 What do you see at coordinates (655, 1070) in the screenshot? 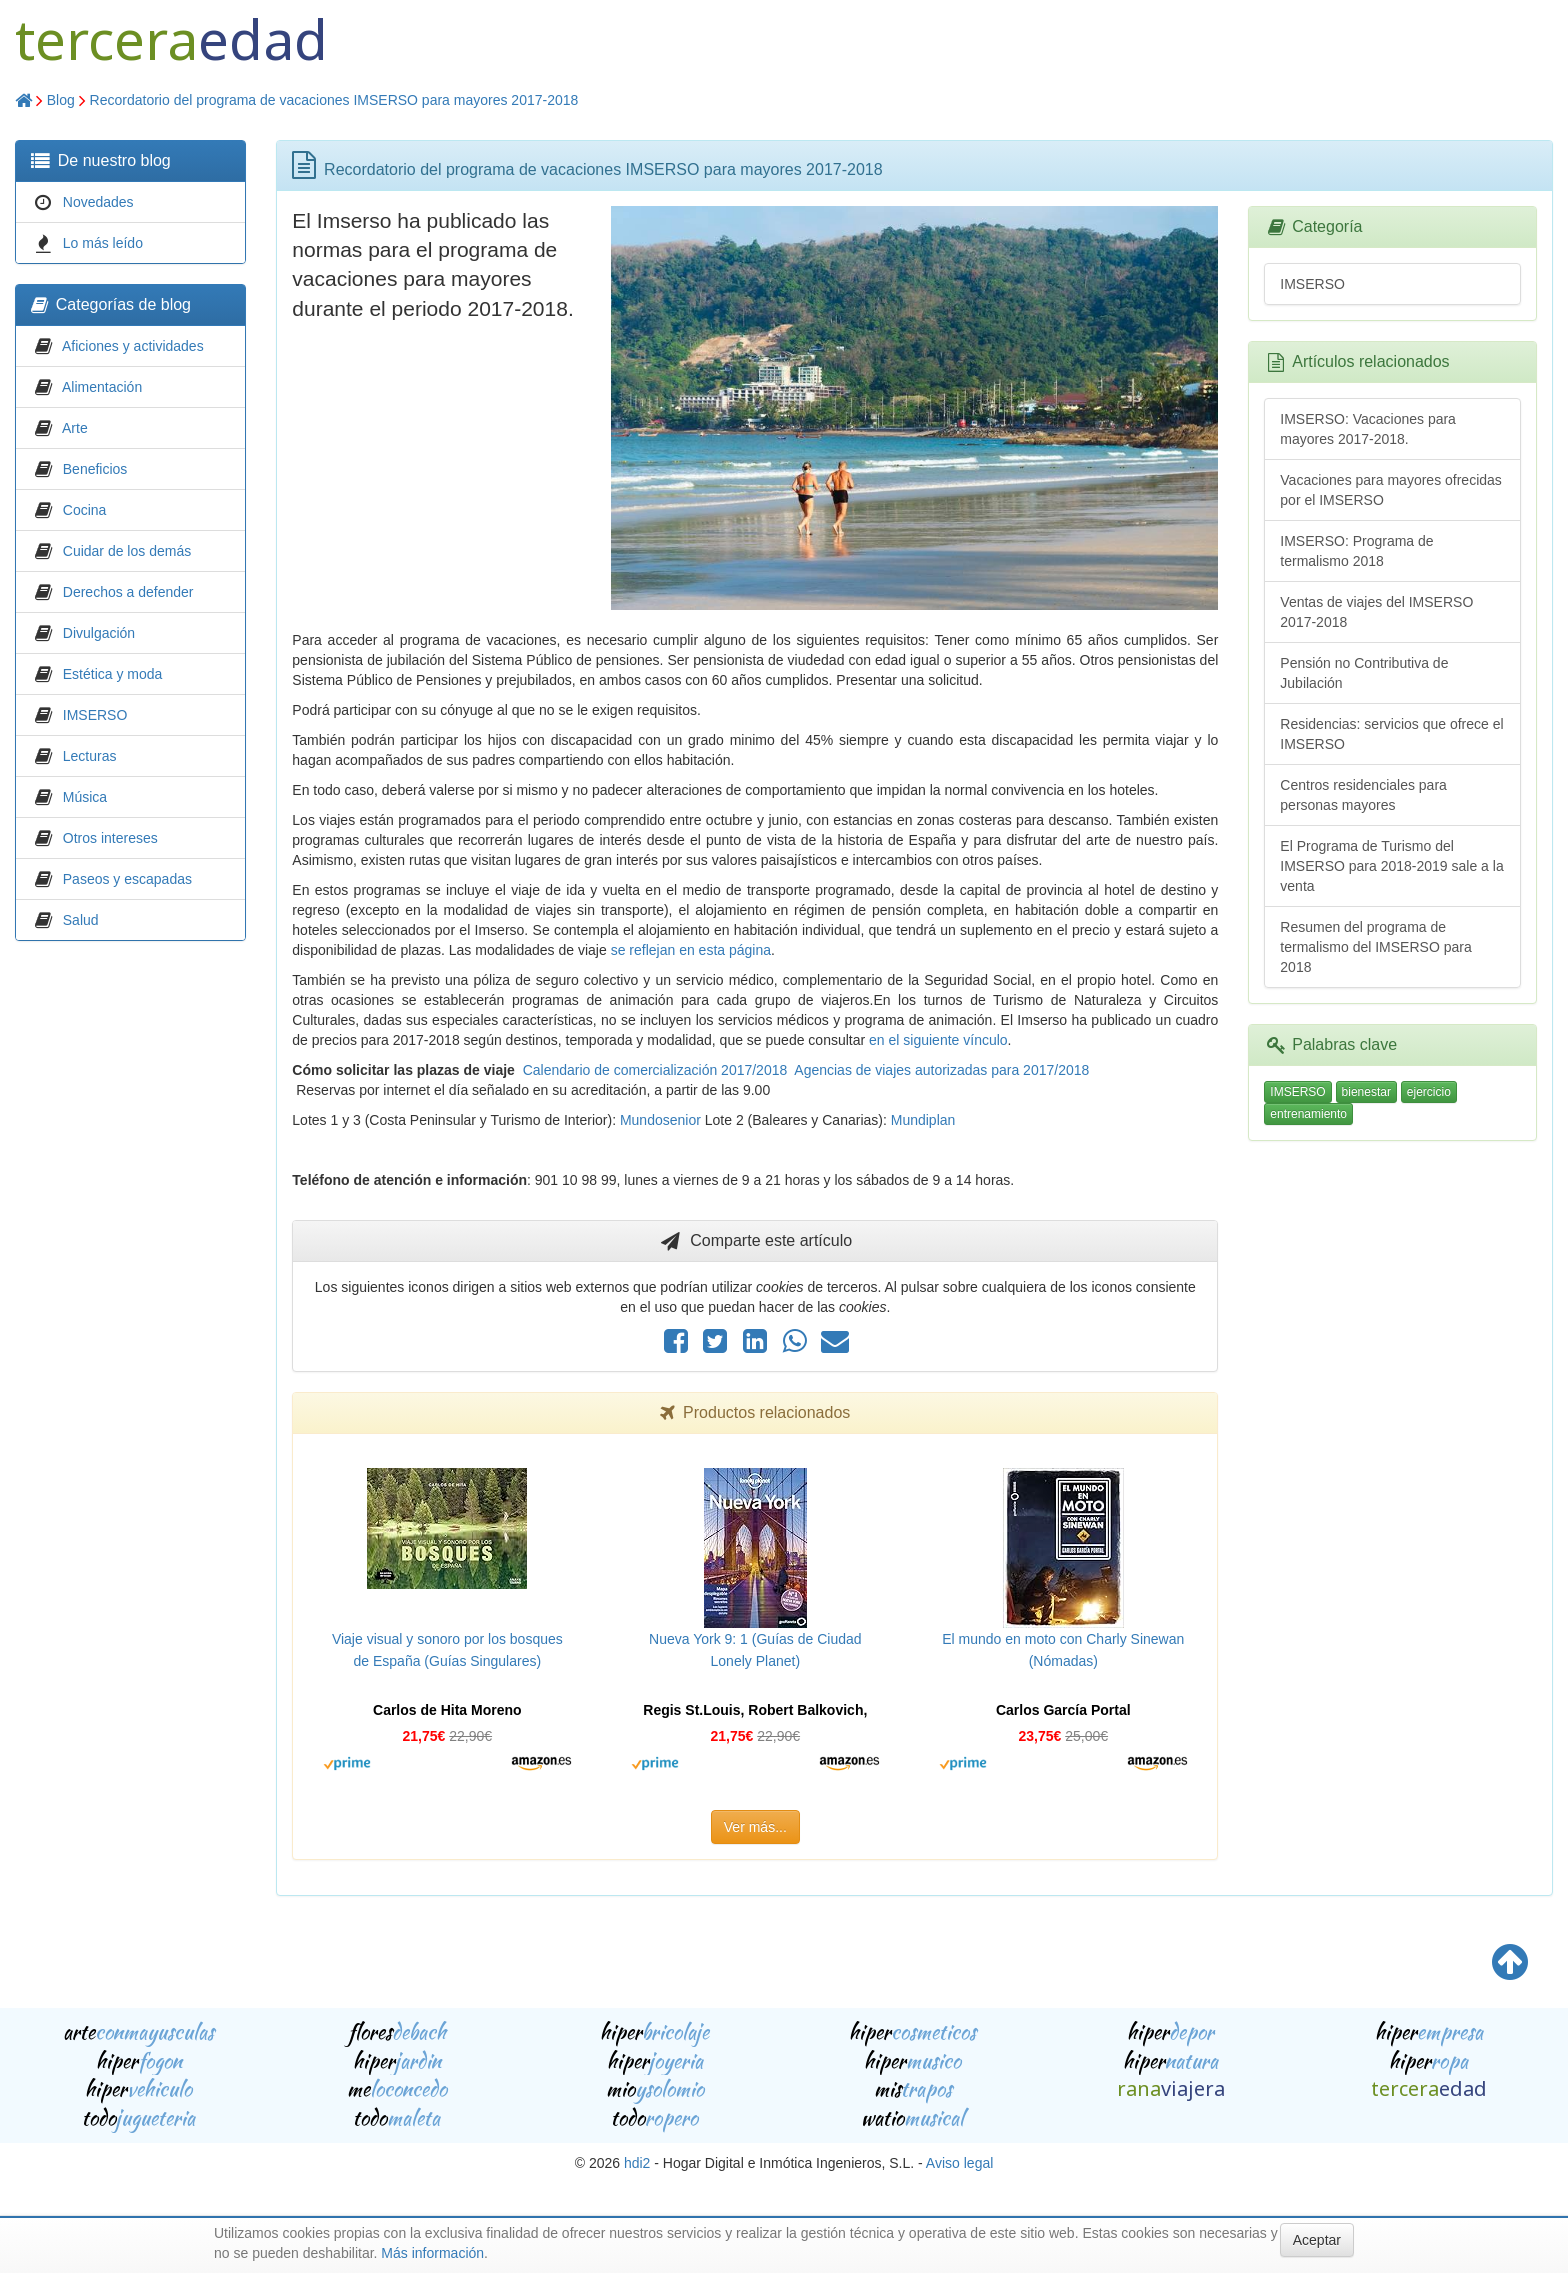
I see `Calendario de comercialización 2017/2018` at bounding box center [655, 1070].